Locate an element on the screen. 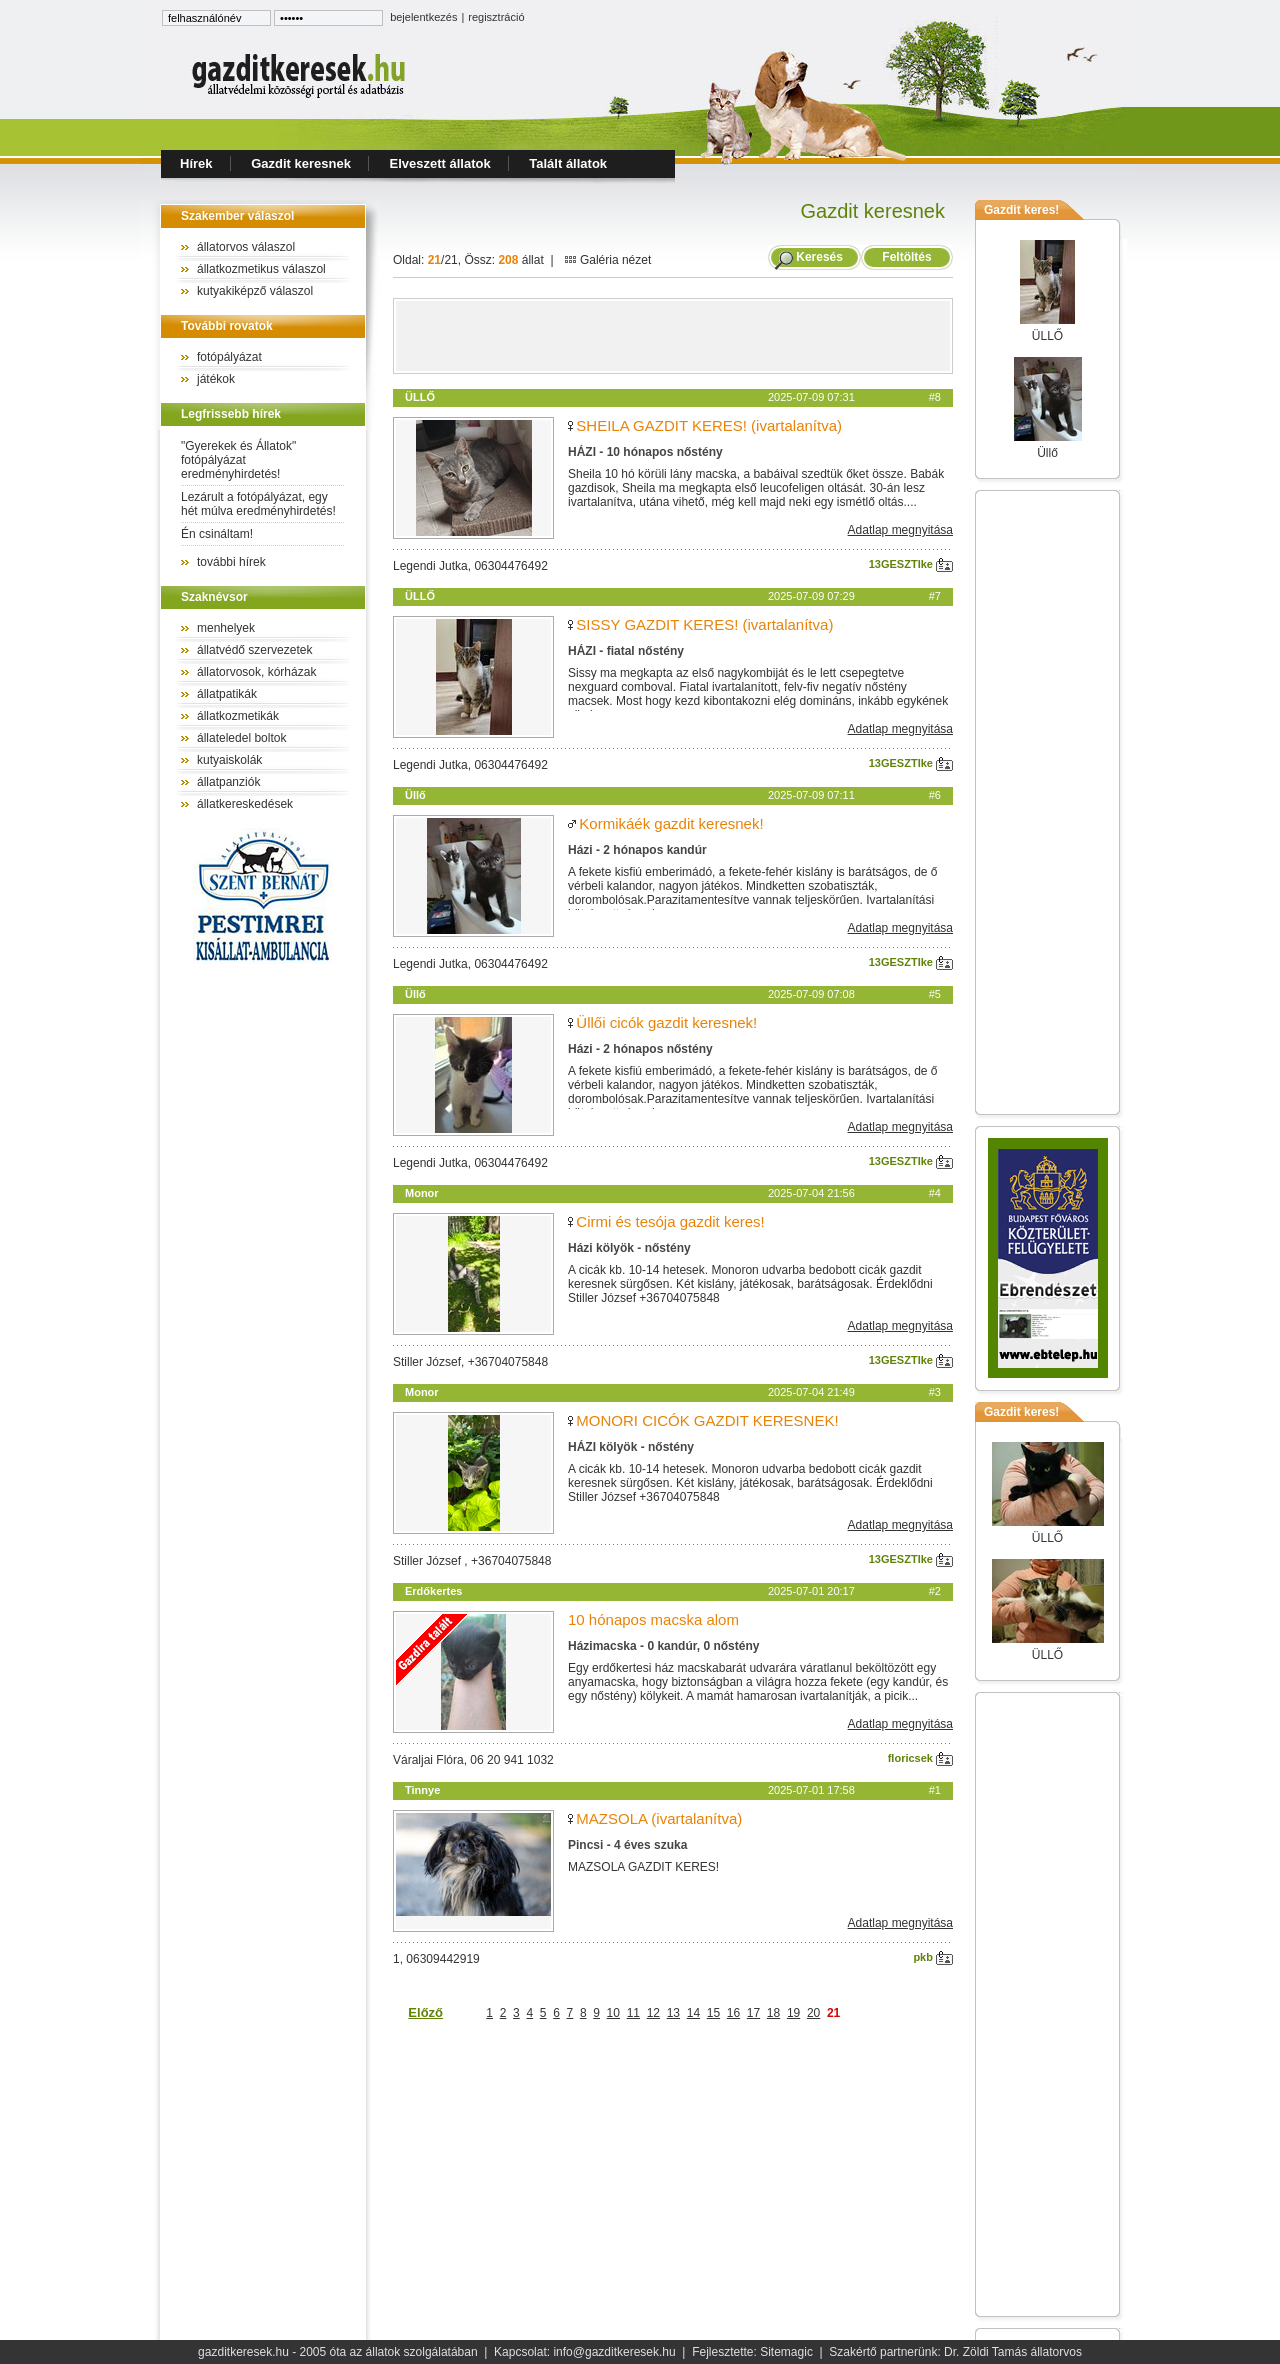 The image size is (1280, 2364). Szakértő partnerünk: Dr. Zöldi Tamás állatorvos is located at coordinates (955, 2352).